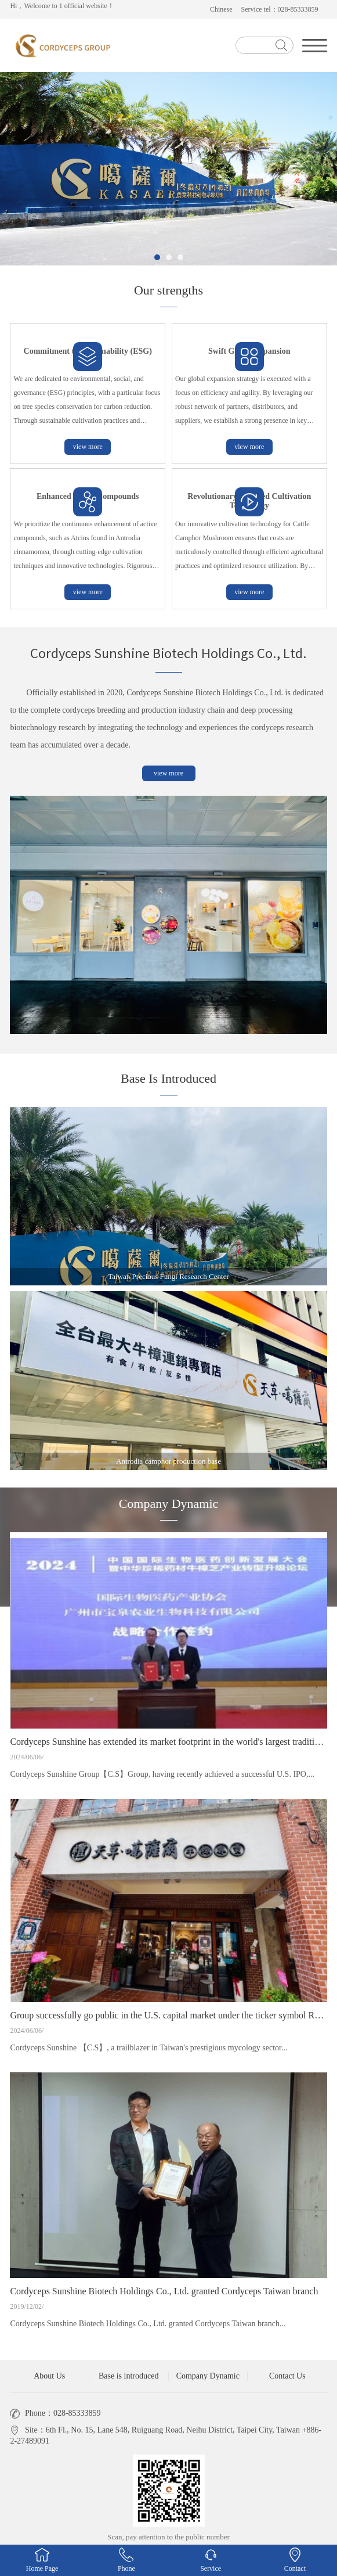 This screenshot has height=2576, width=337. Describe the element at coordinates (287, 2376) in the screenshot. I see `Contact Us` at that location.